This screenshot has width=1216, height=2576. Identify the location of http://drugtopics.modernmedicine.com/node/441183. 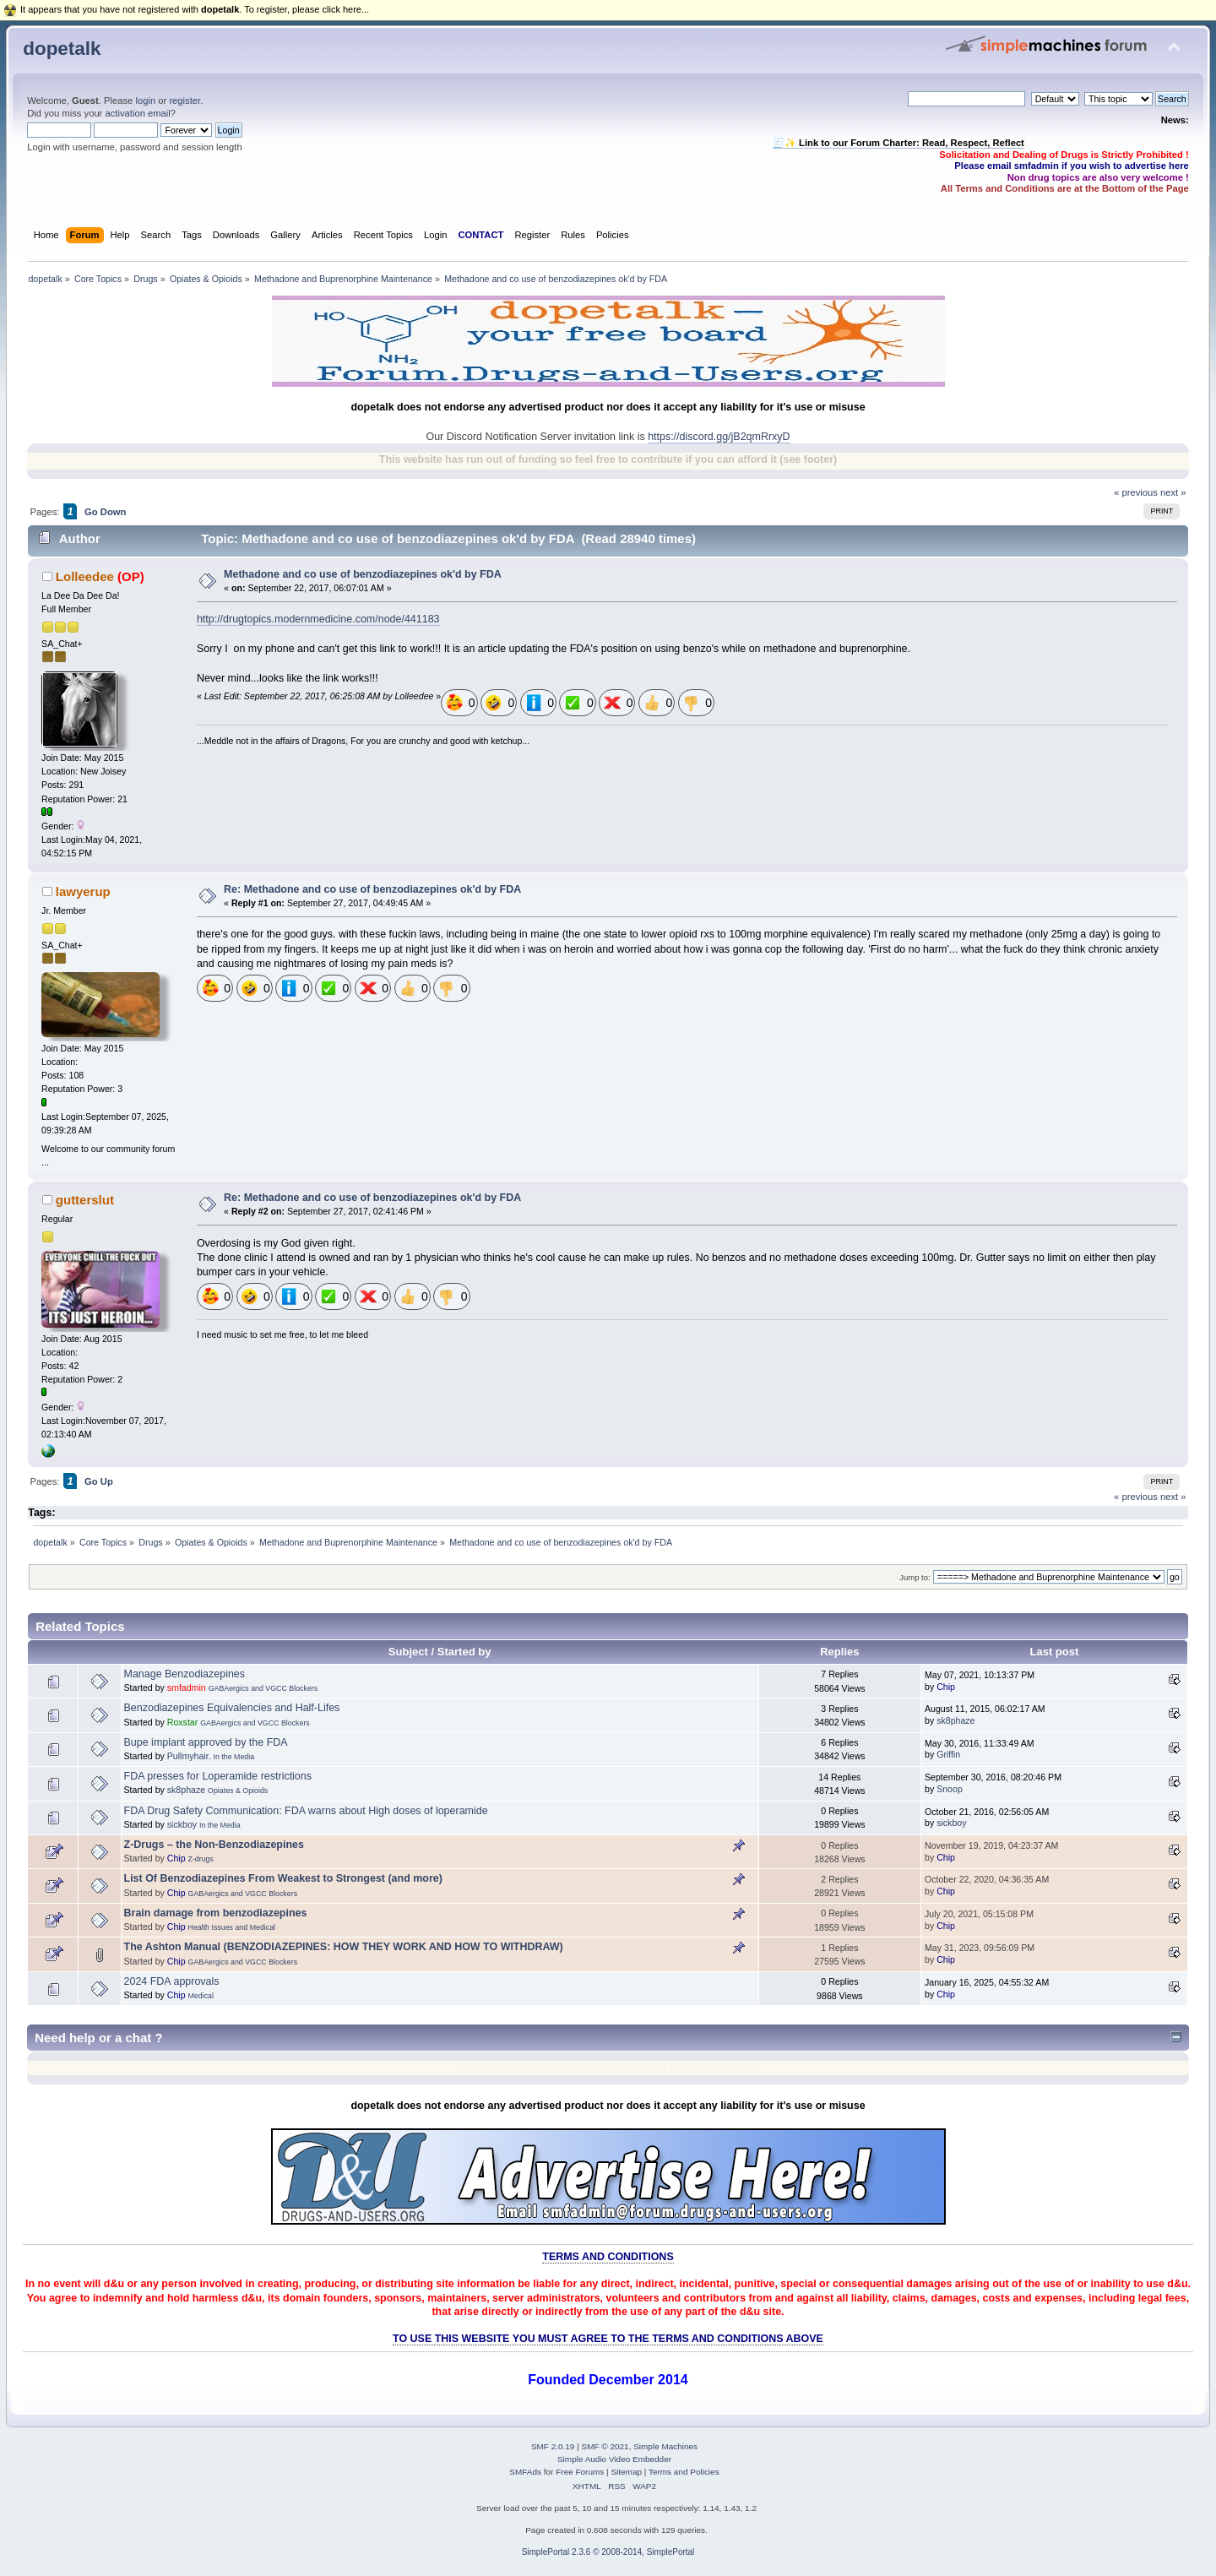
(318, 619).